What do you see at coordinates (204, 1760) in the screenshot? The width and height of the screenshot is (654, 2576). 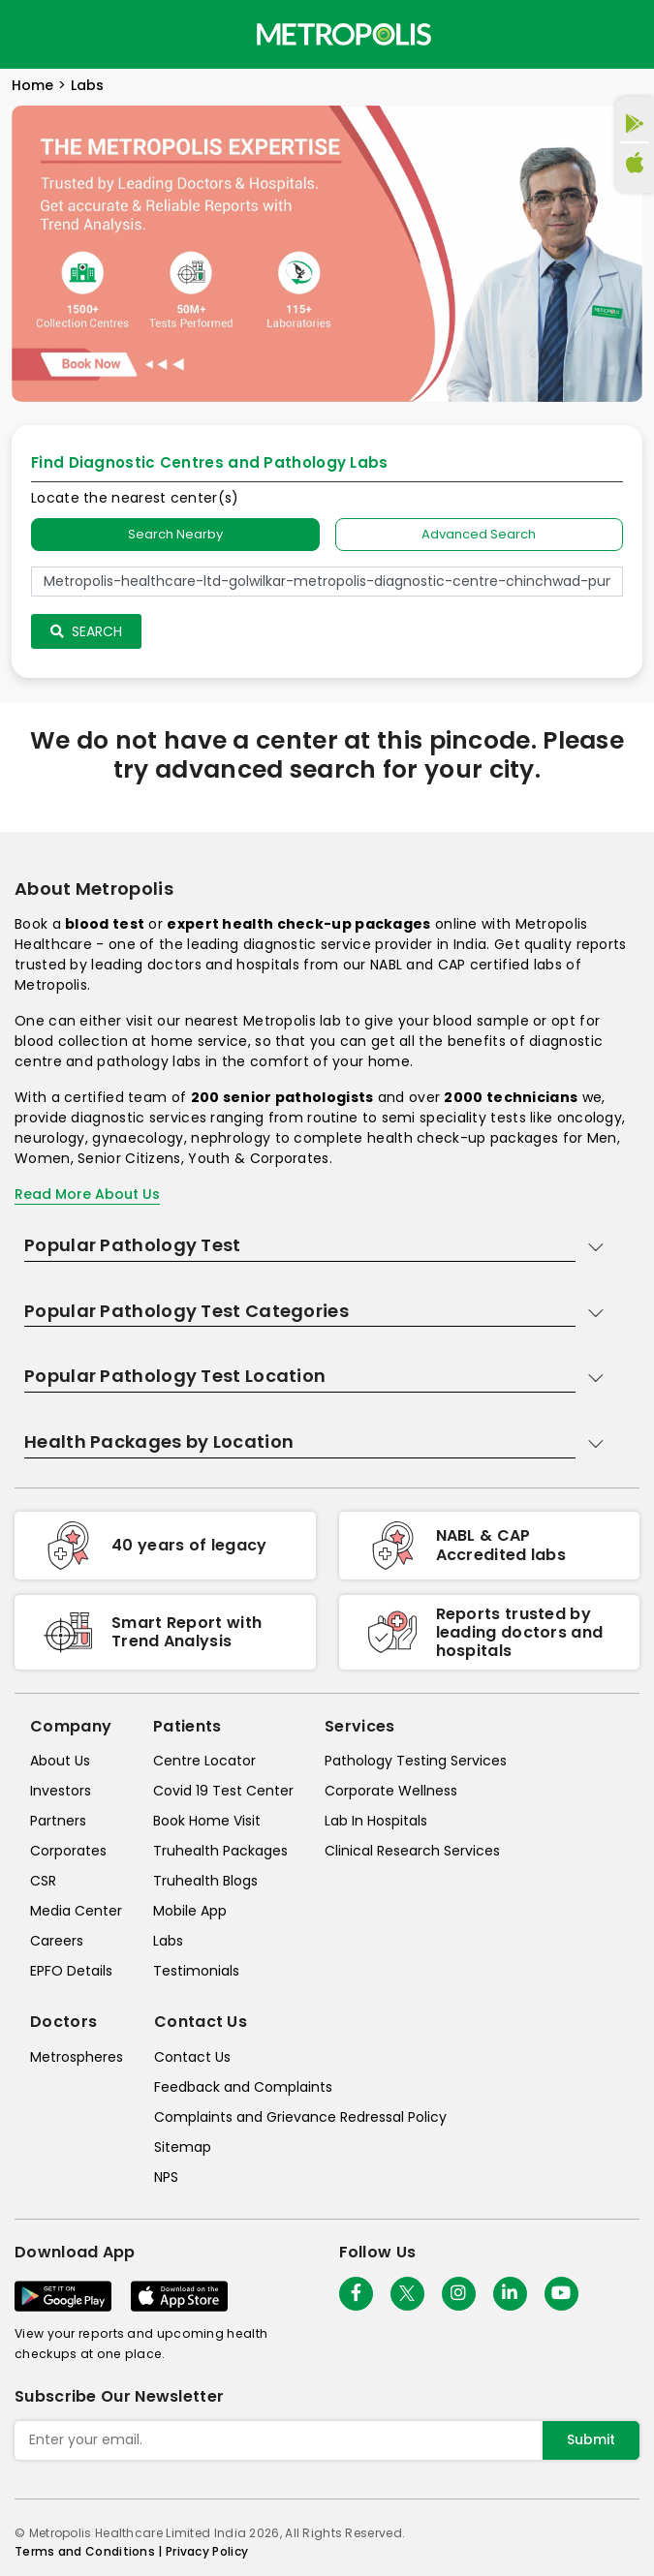 I see `Centre Locator [center-locator]` at bounding box center [204, 1760].